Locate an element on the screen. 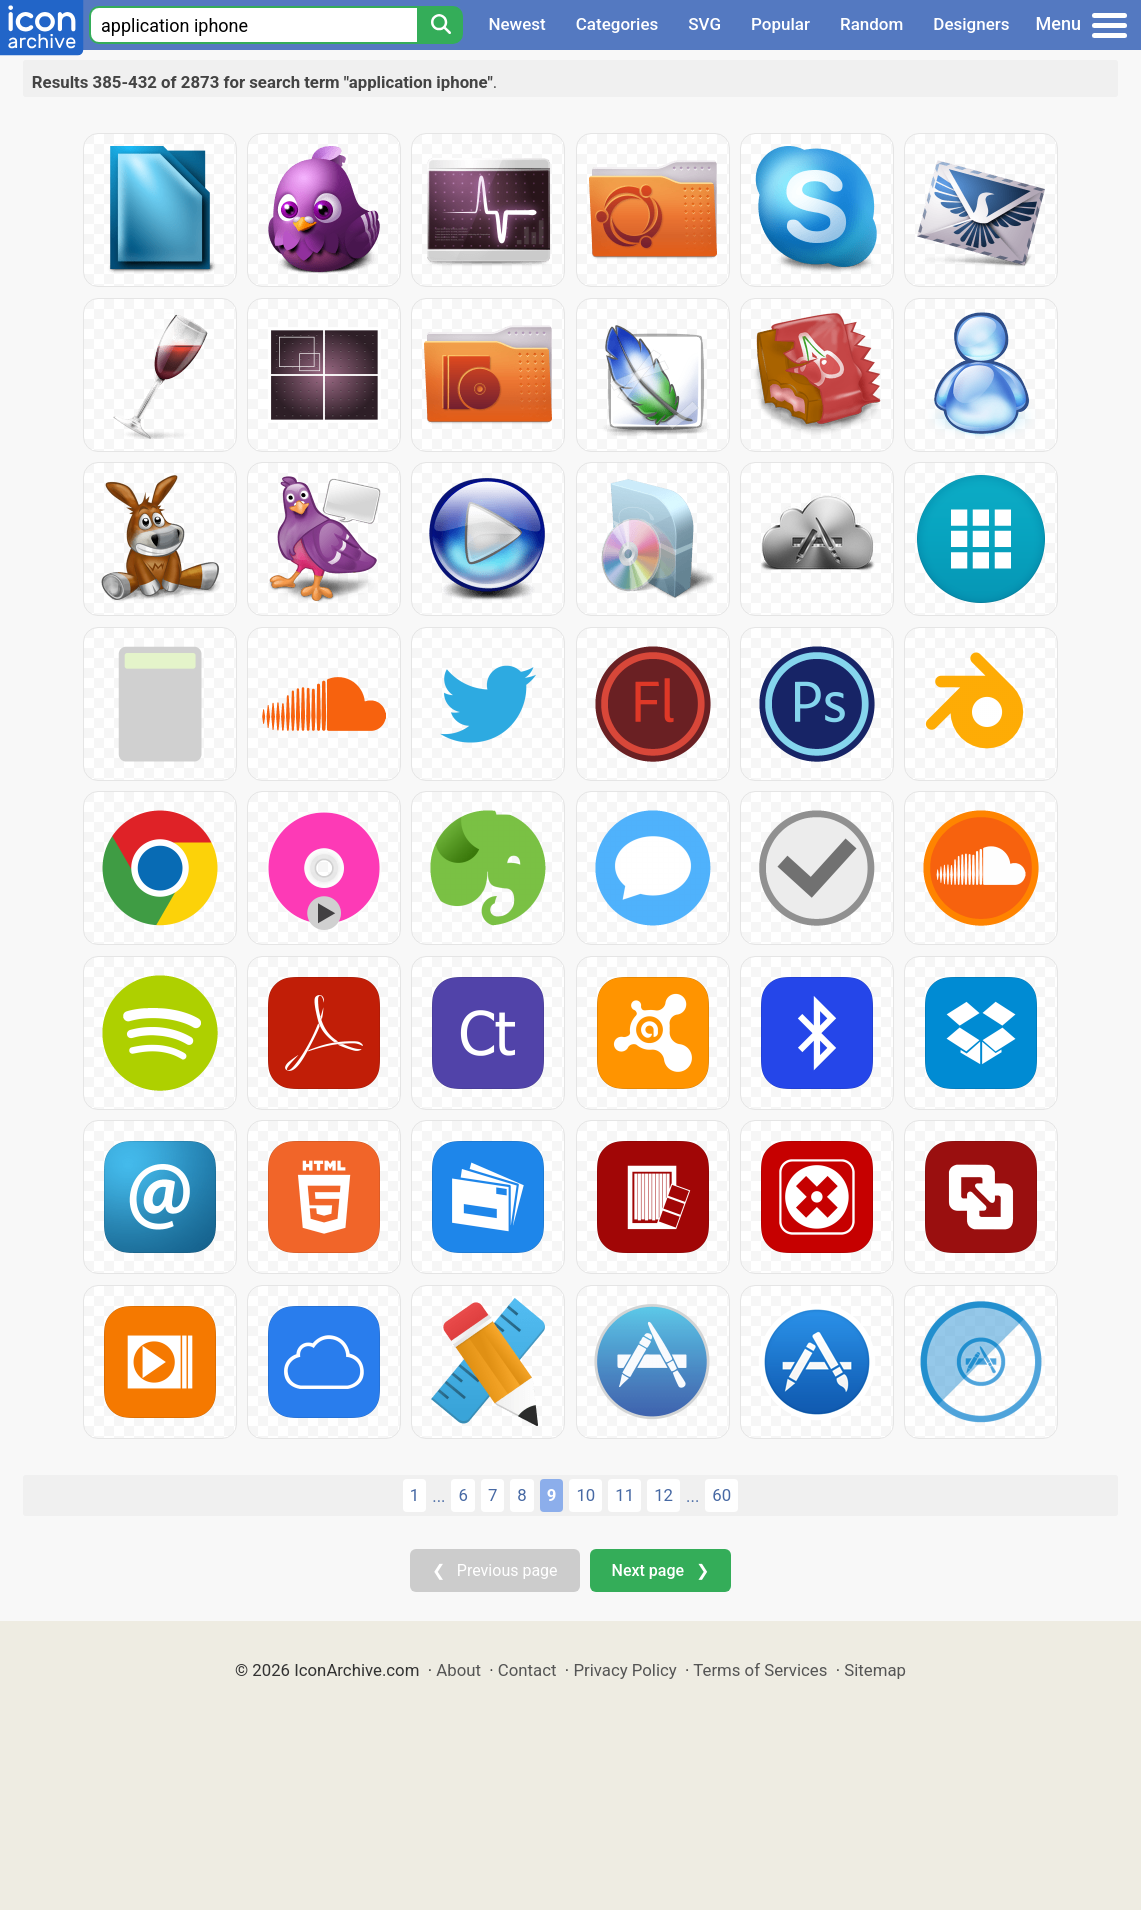  ❮ Previous page is located at coordinates (495, 1570).